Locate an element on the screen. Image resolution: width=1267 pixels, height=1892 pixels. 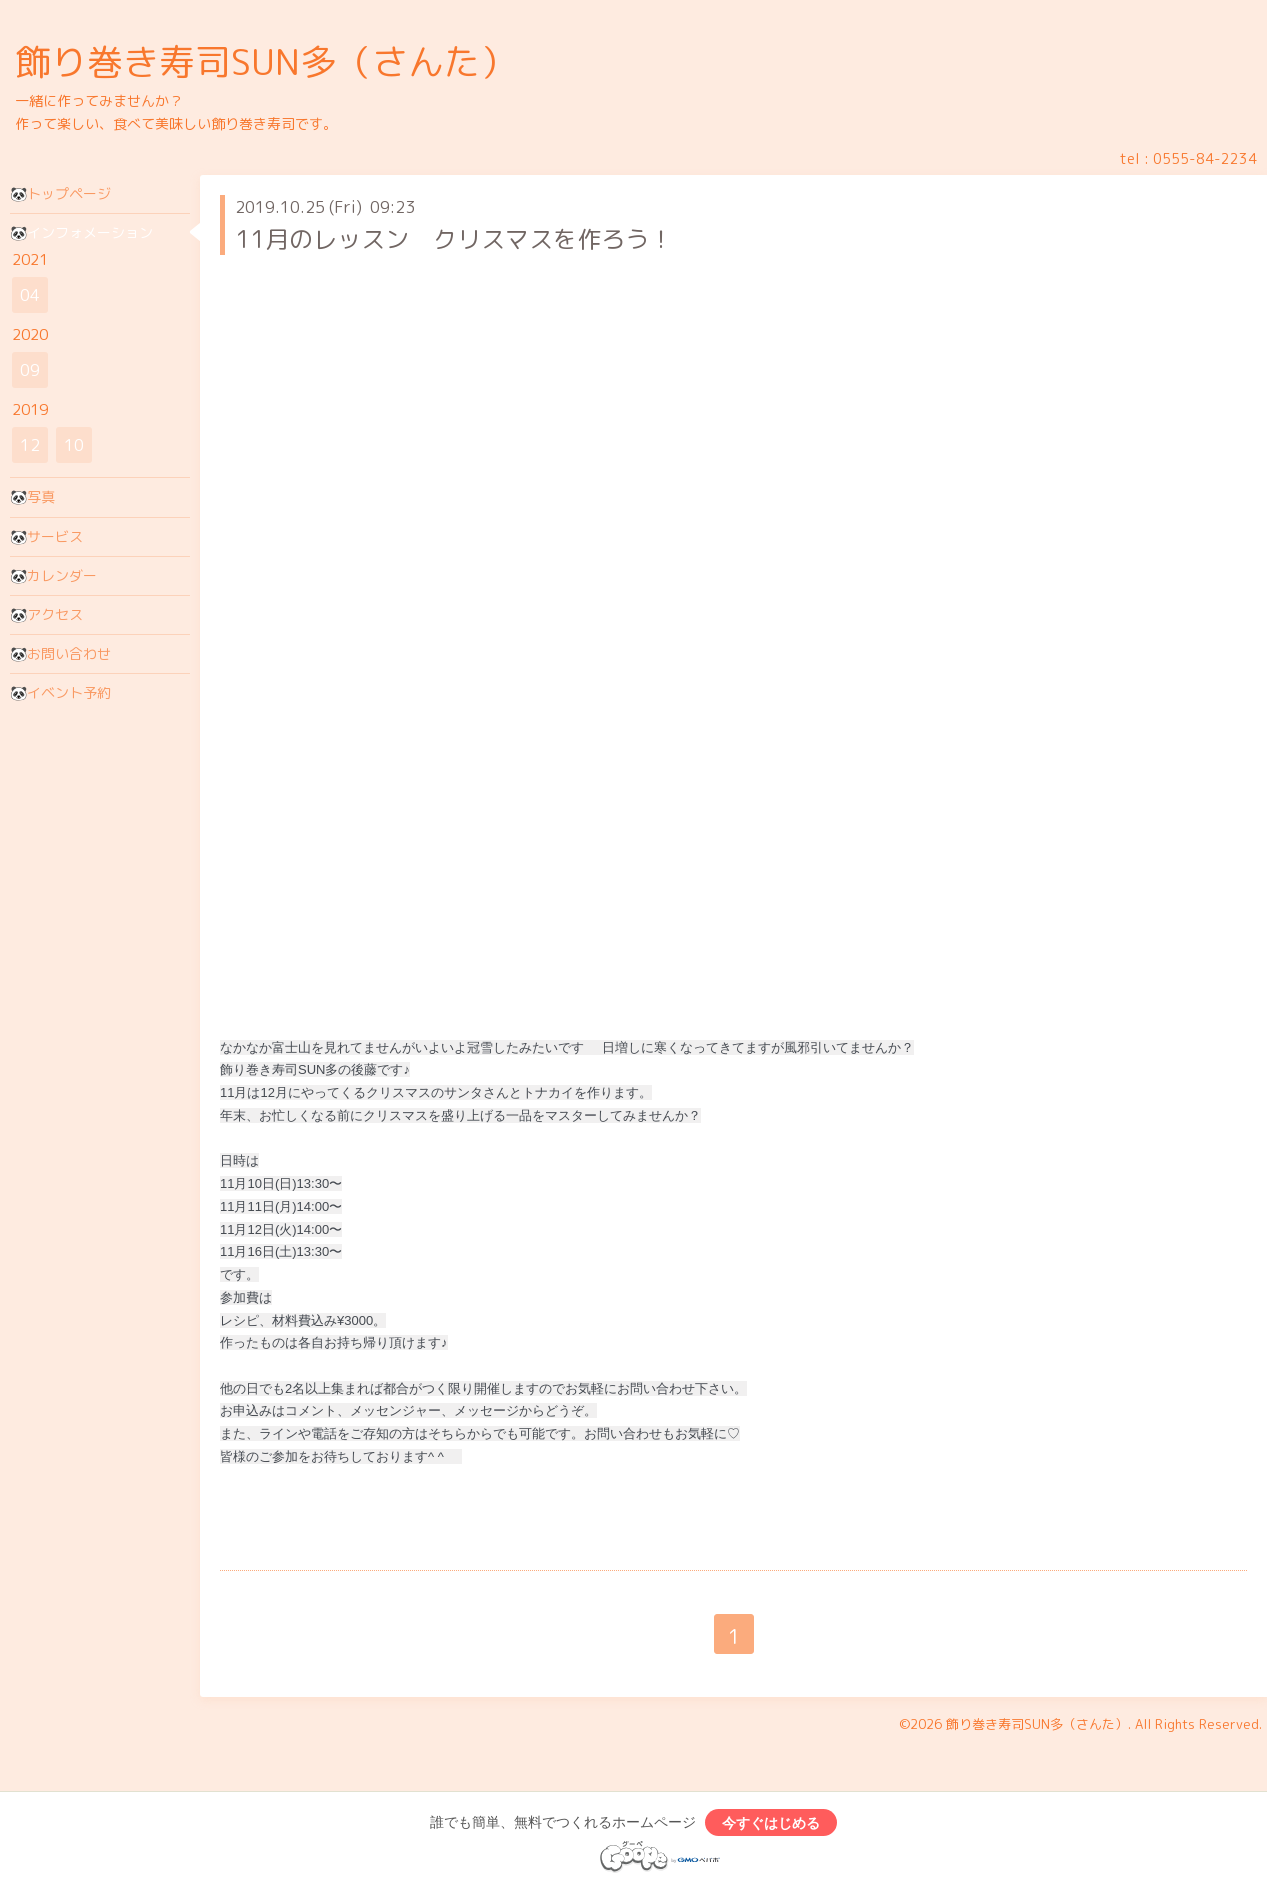
🐼アクセス is located at coordinates (46, 614).